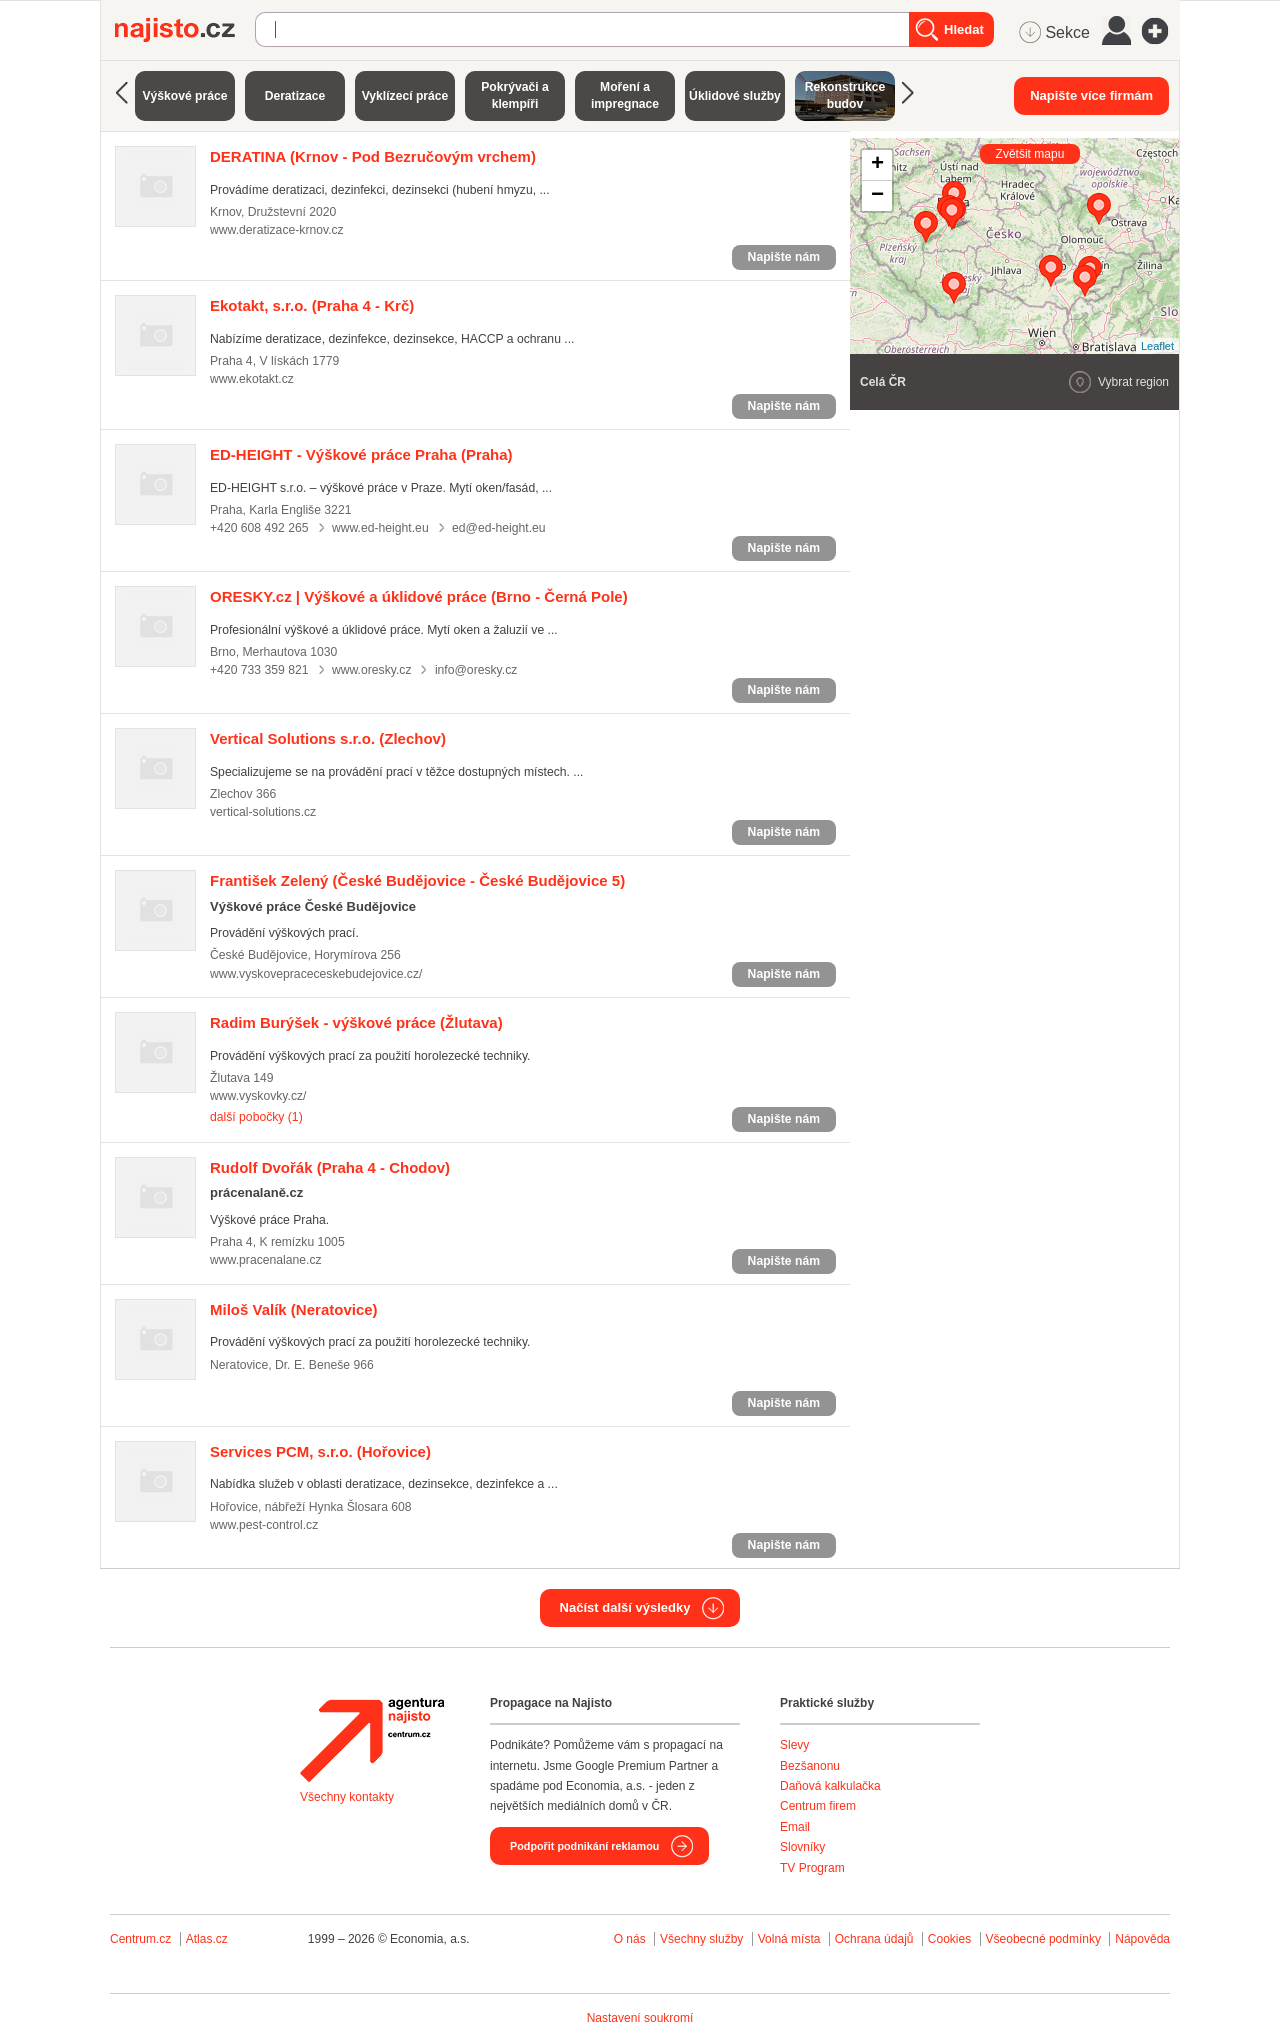  I want to click on − [button], so click(877, 196).